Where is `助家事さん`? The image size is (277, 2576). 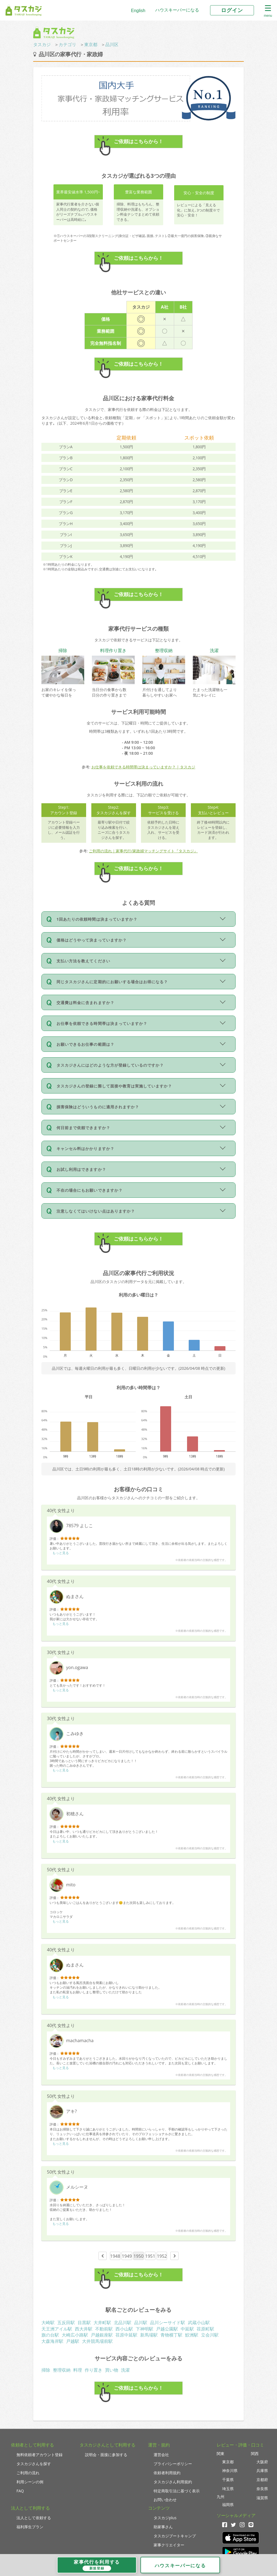
助家事さん is located at coordinates (163, 2526).